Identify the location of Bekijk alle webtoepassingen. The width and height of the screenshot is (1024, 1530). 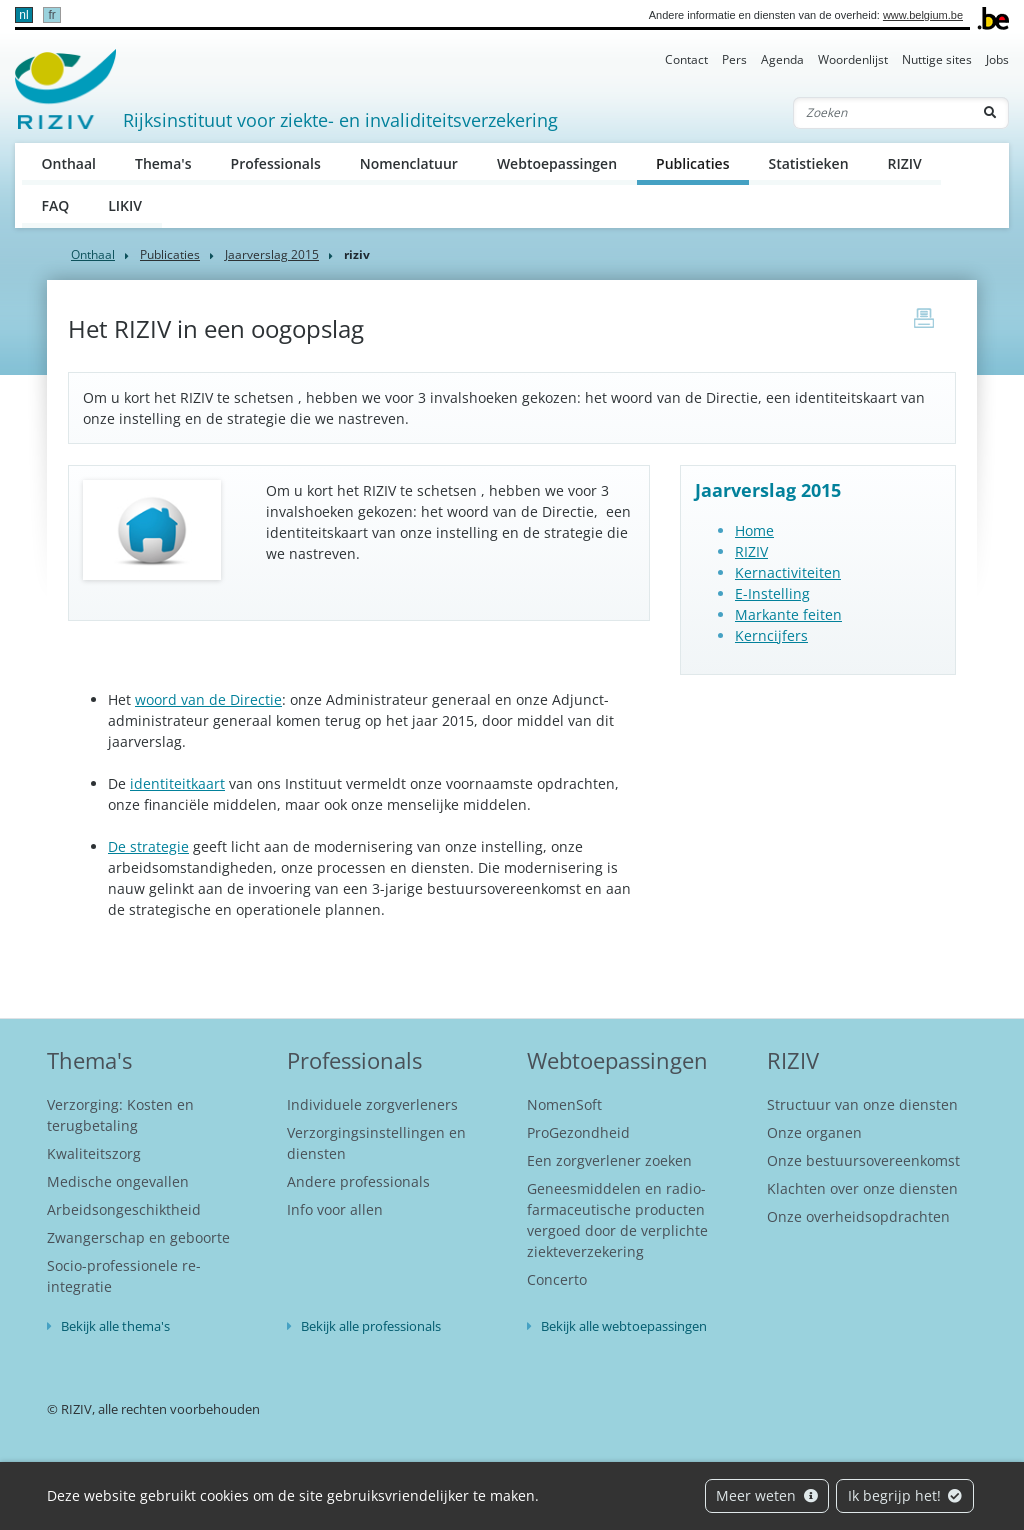
(624, 1326).